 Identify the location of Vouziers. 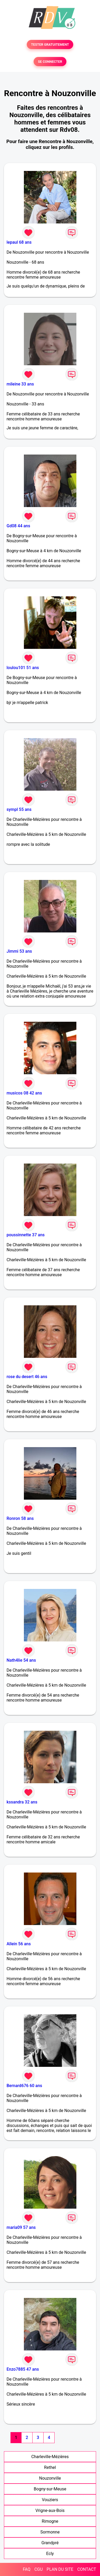
(50, 2499).